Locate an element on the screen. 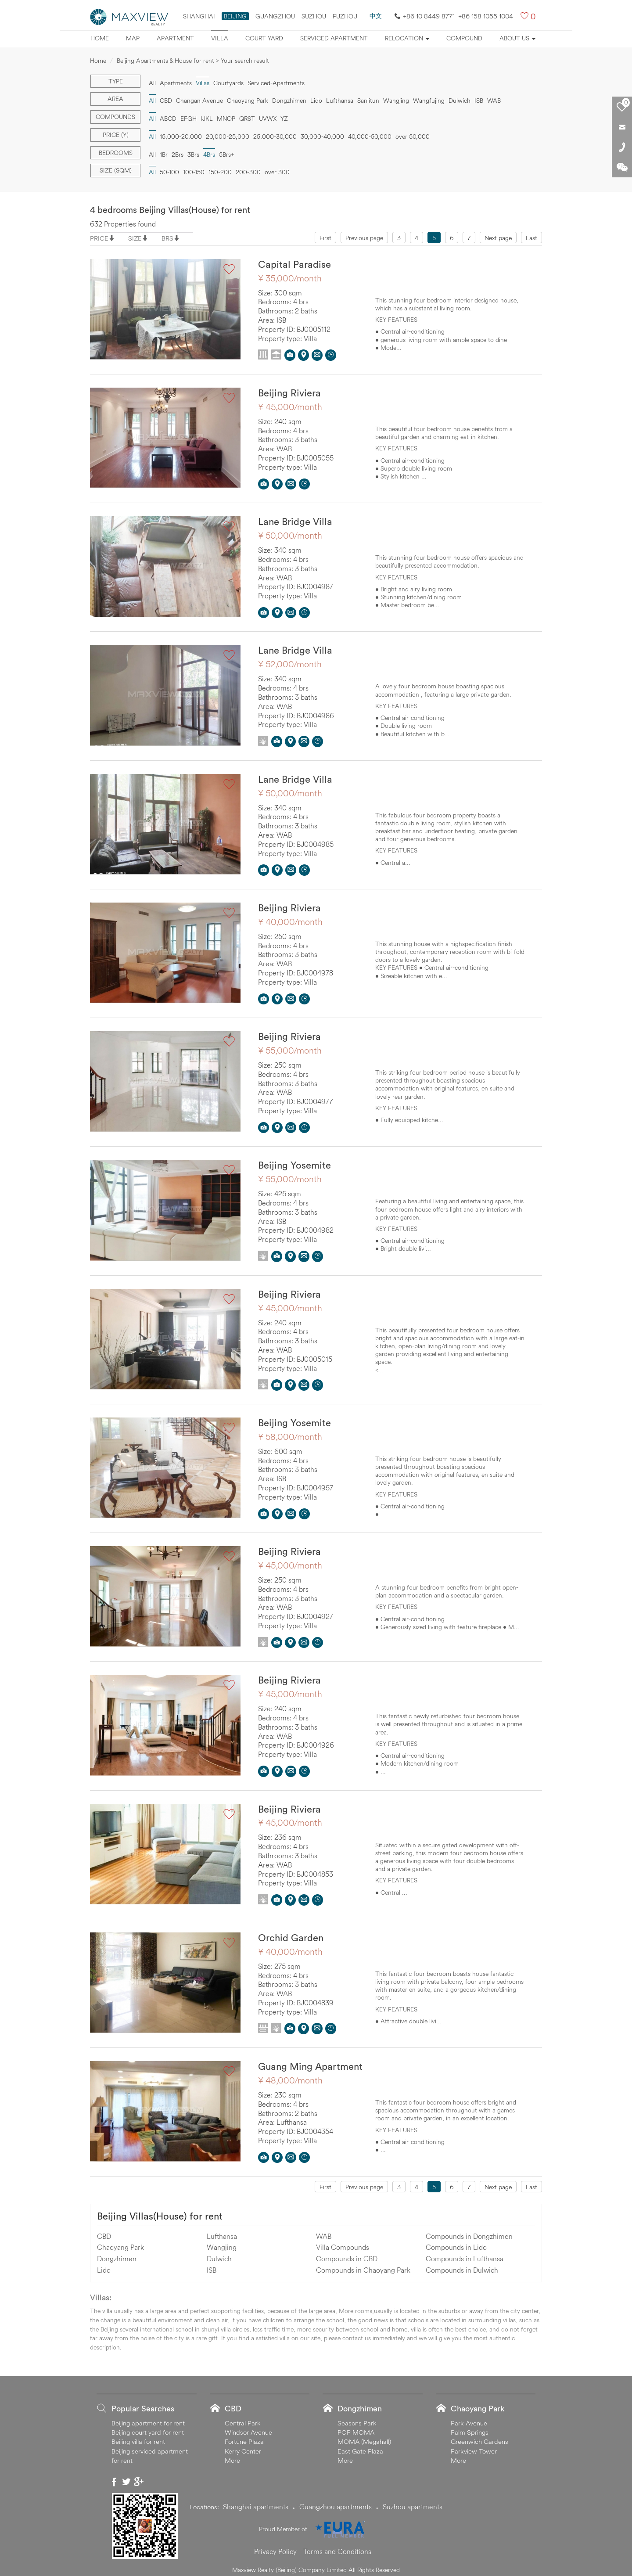 The height and width of the screenshot is (2576, 632). 3Brs is located at coordinates (193, 154).